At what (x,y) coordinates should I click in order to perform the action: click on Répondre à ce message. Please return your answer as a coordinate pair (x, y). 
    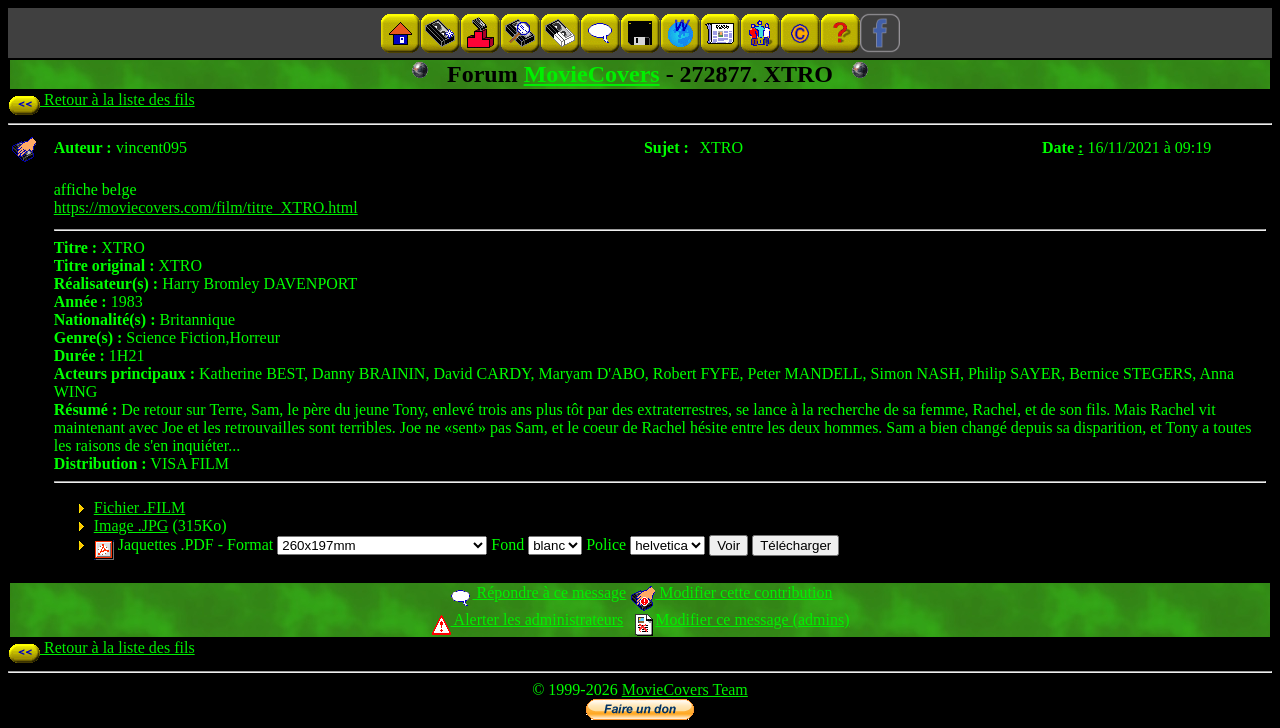
    Looking at the image, I should click on (537, 592).